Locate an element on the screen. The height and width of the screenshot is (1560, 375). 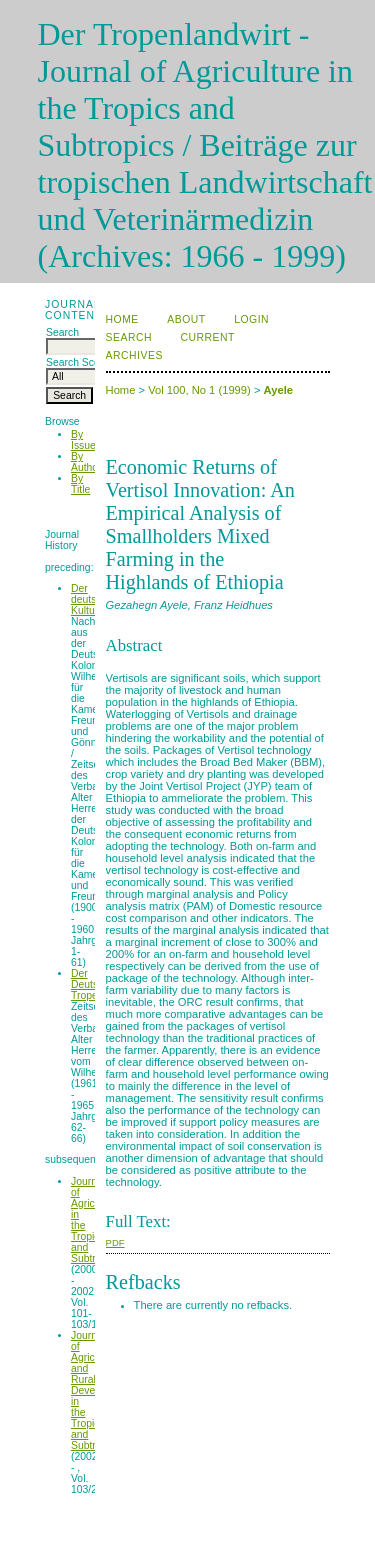
Vol 100, No 1 (1999) is located at coordinates (199, 390).